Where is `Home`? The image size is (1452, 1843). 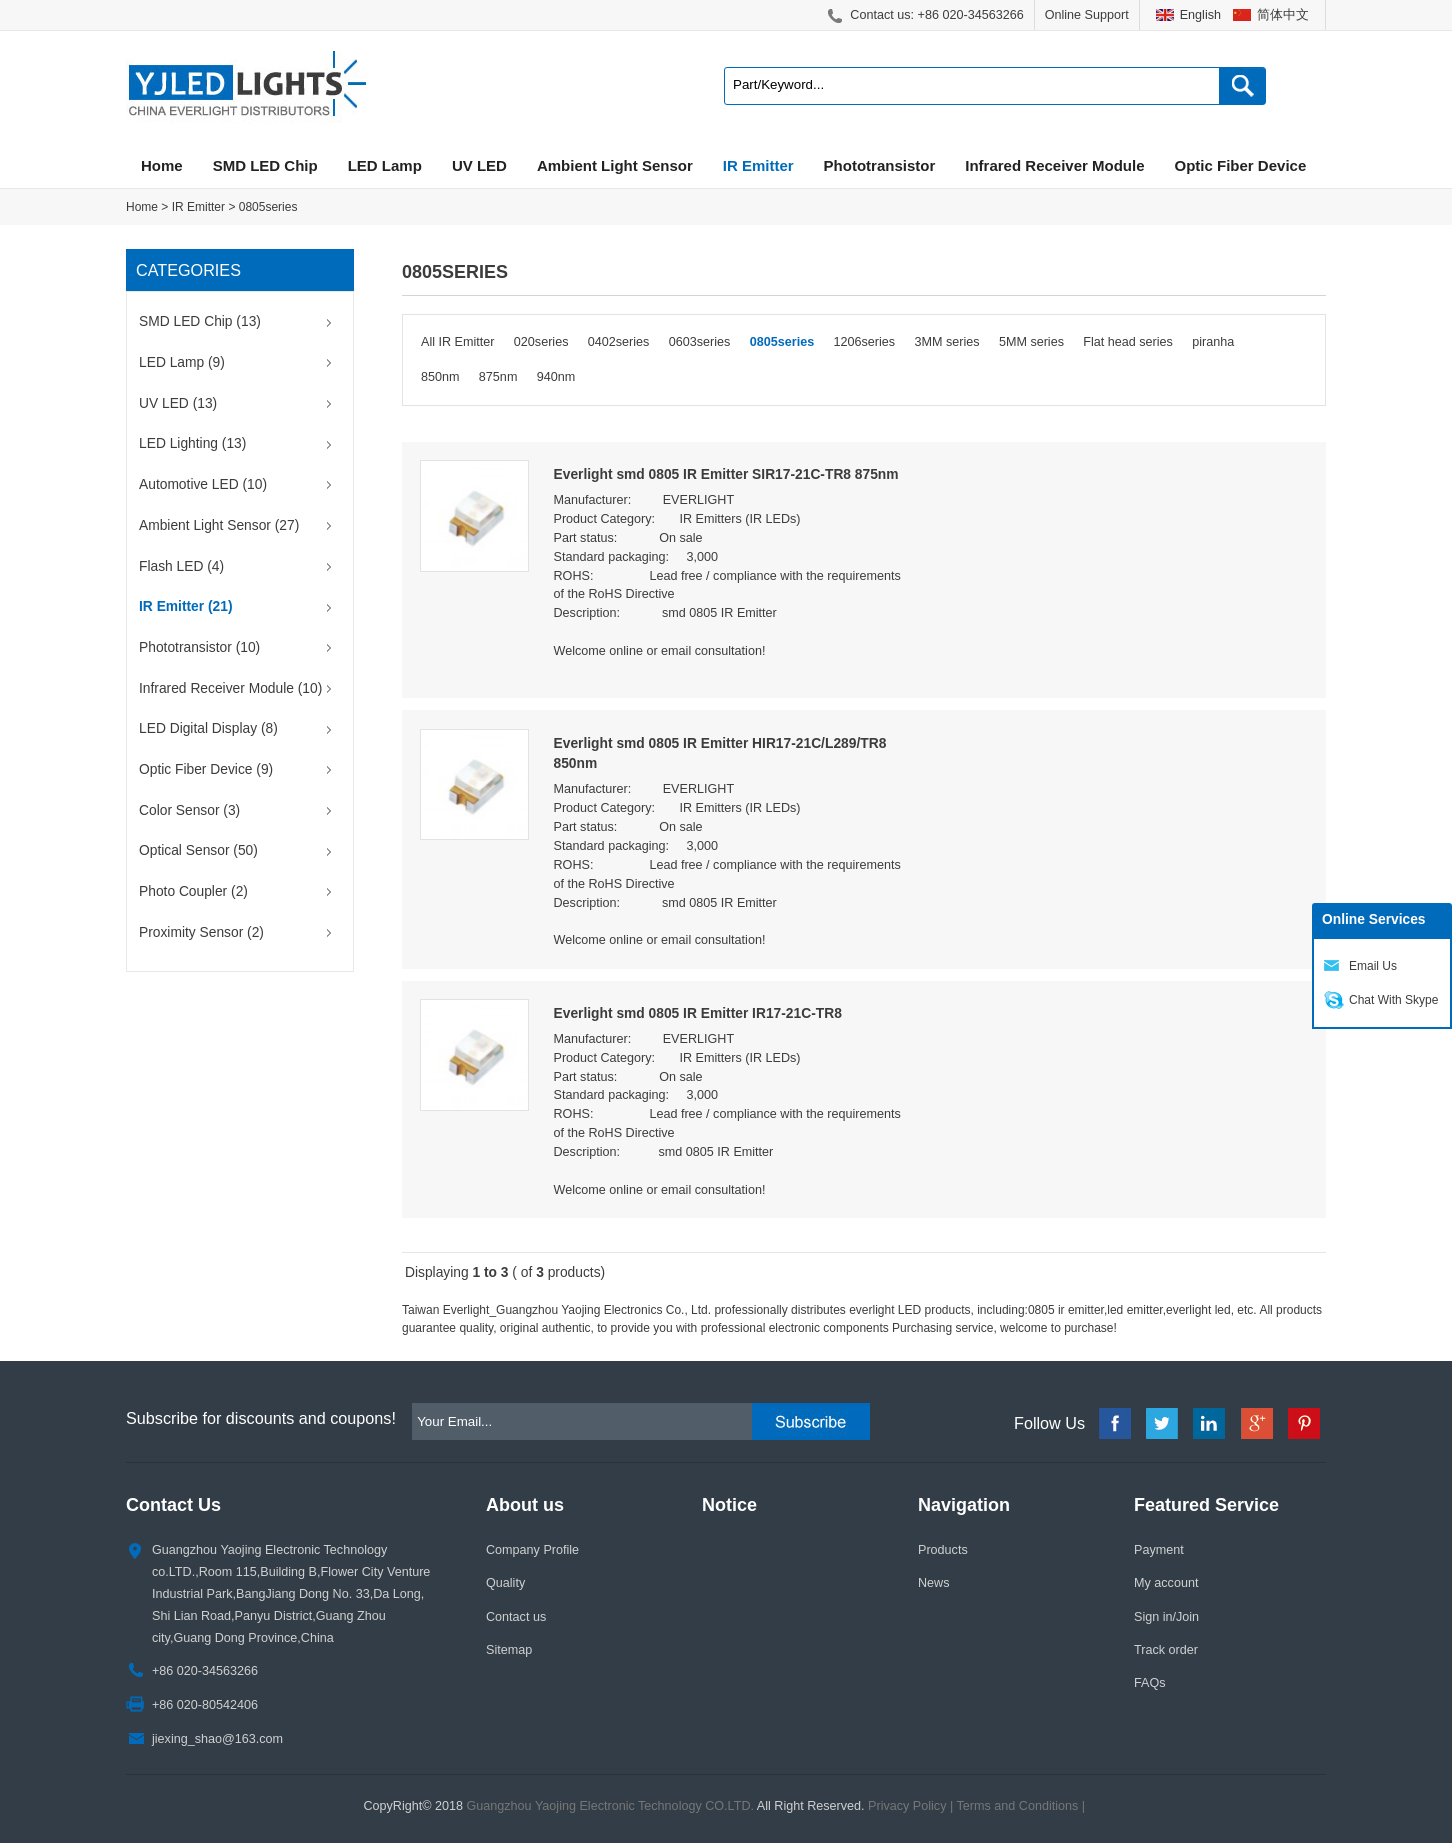
Home is located at coordinates (162, 165).